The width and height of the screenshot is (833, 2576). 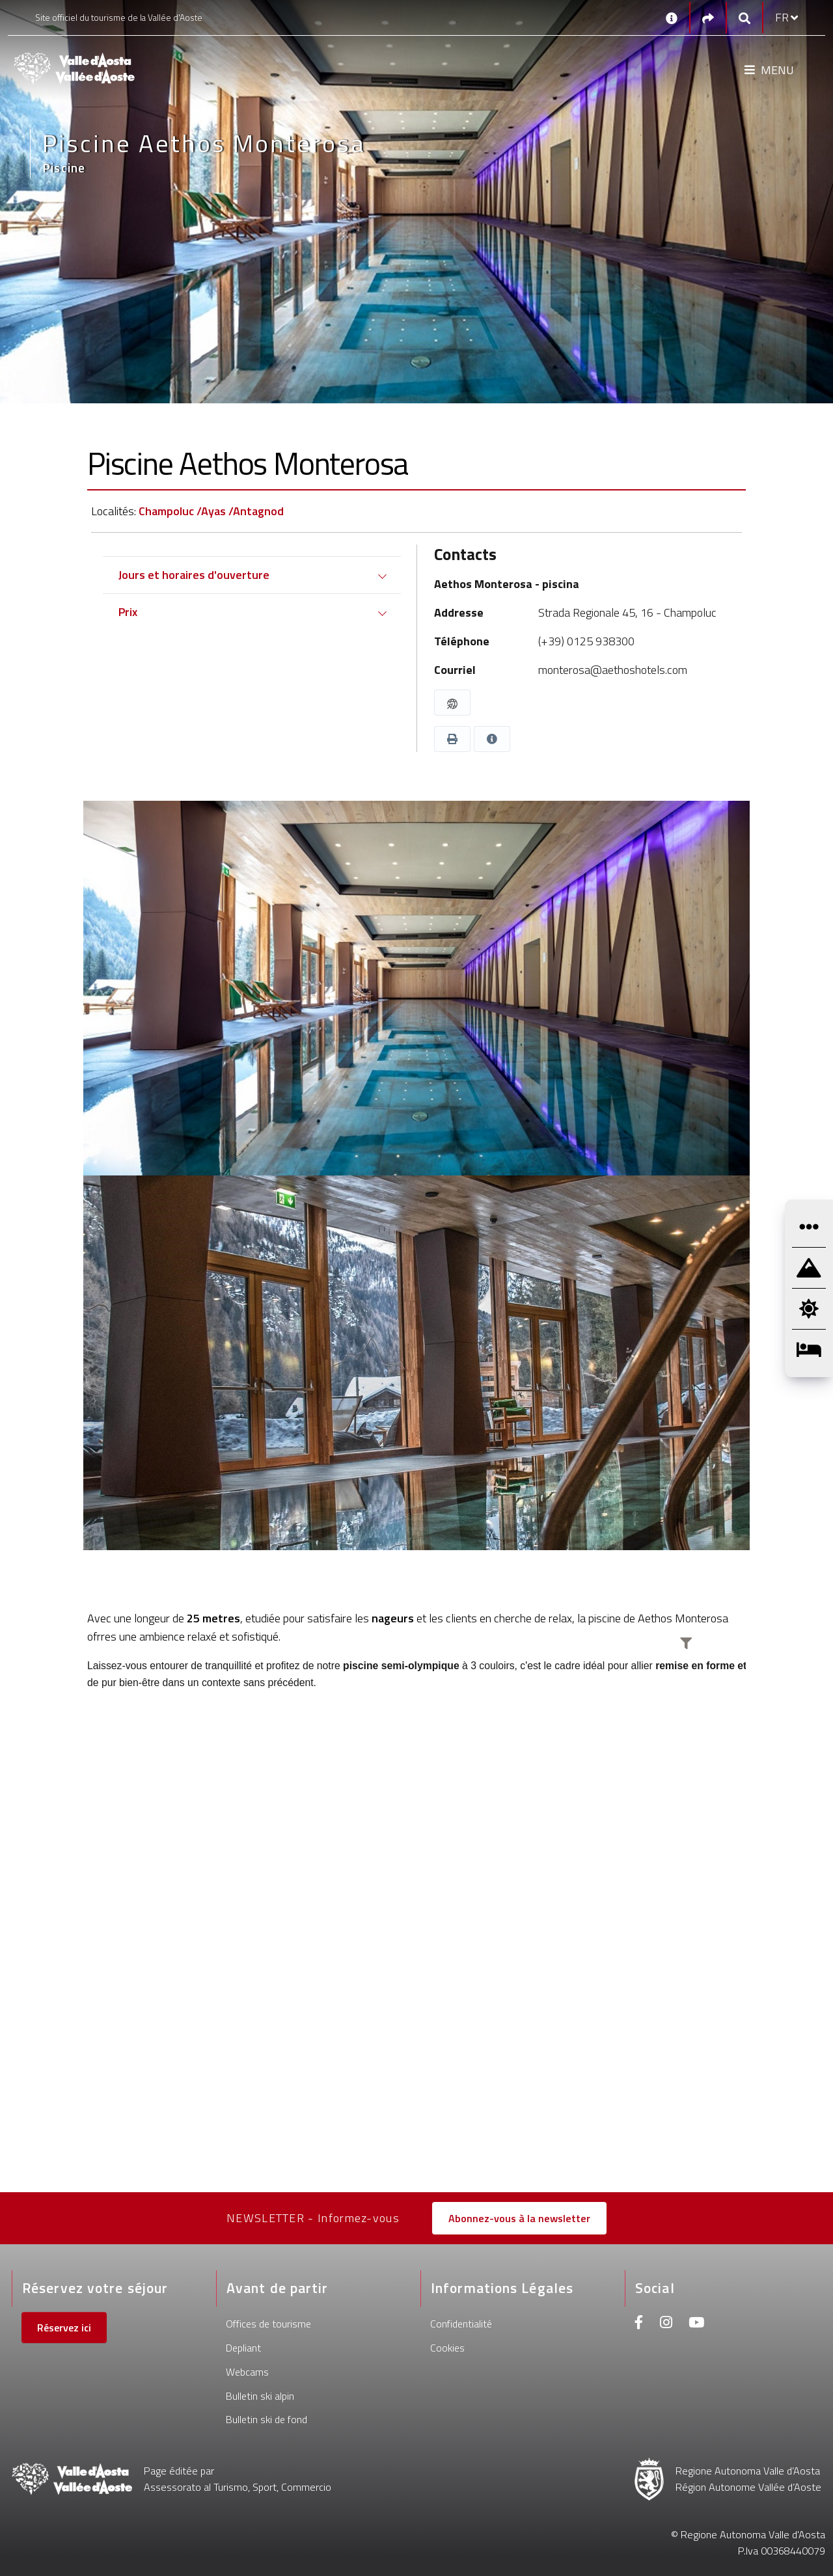 What do you see at coordinates (639, 2324) in the screenshot?
I see `[Facebook]` at bounding box center [639, 2324].